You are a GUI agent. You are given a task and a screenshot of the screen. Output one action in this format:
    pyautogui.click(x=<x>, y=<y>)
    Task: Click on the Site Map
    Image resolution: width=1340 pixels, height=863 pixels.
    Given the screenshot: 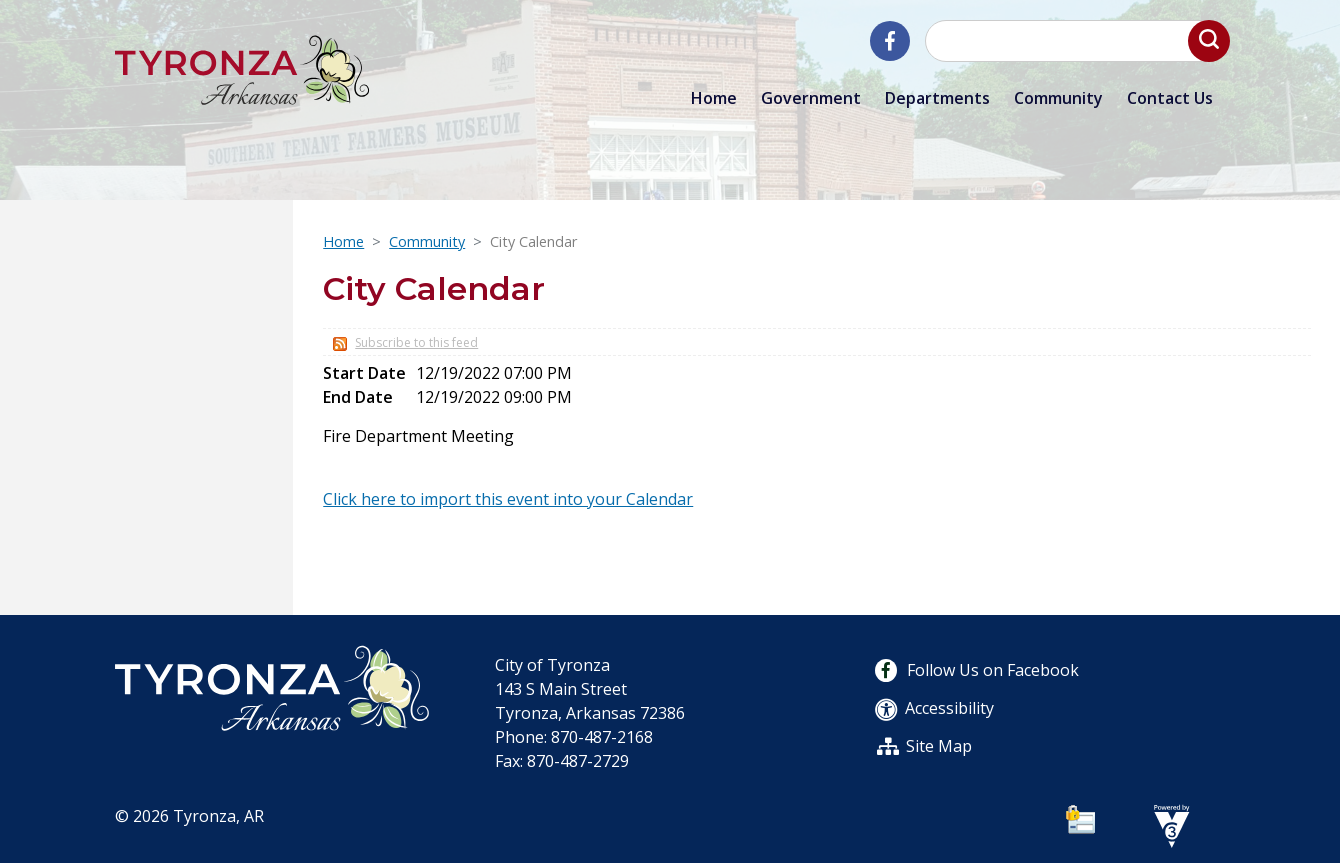 What is the action you would take?
    pyautogui.click(x=939, y=746)
    